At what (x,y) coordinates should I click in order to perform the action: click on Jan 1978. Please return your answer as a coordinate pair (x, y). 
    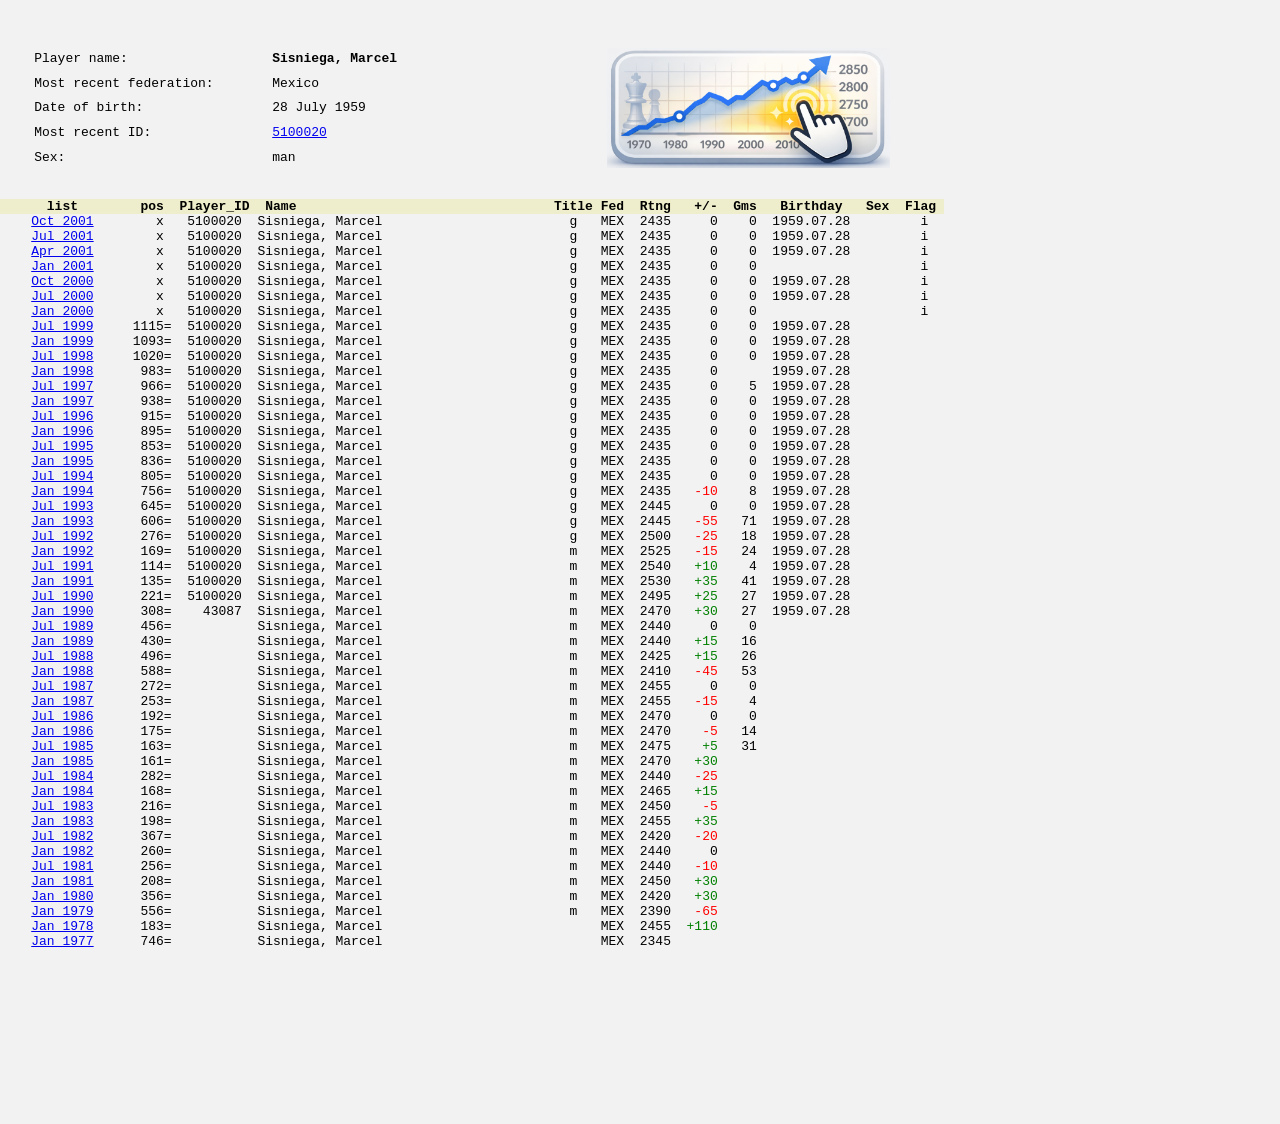
    Looking at the image, I should click on (62, 1084).